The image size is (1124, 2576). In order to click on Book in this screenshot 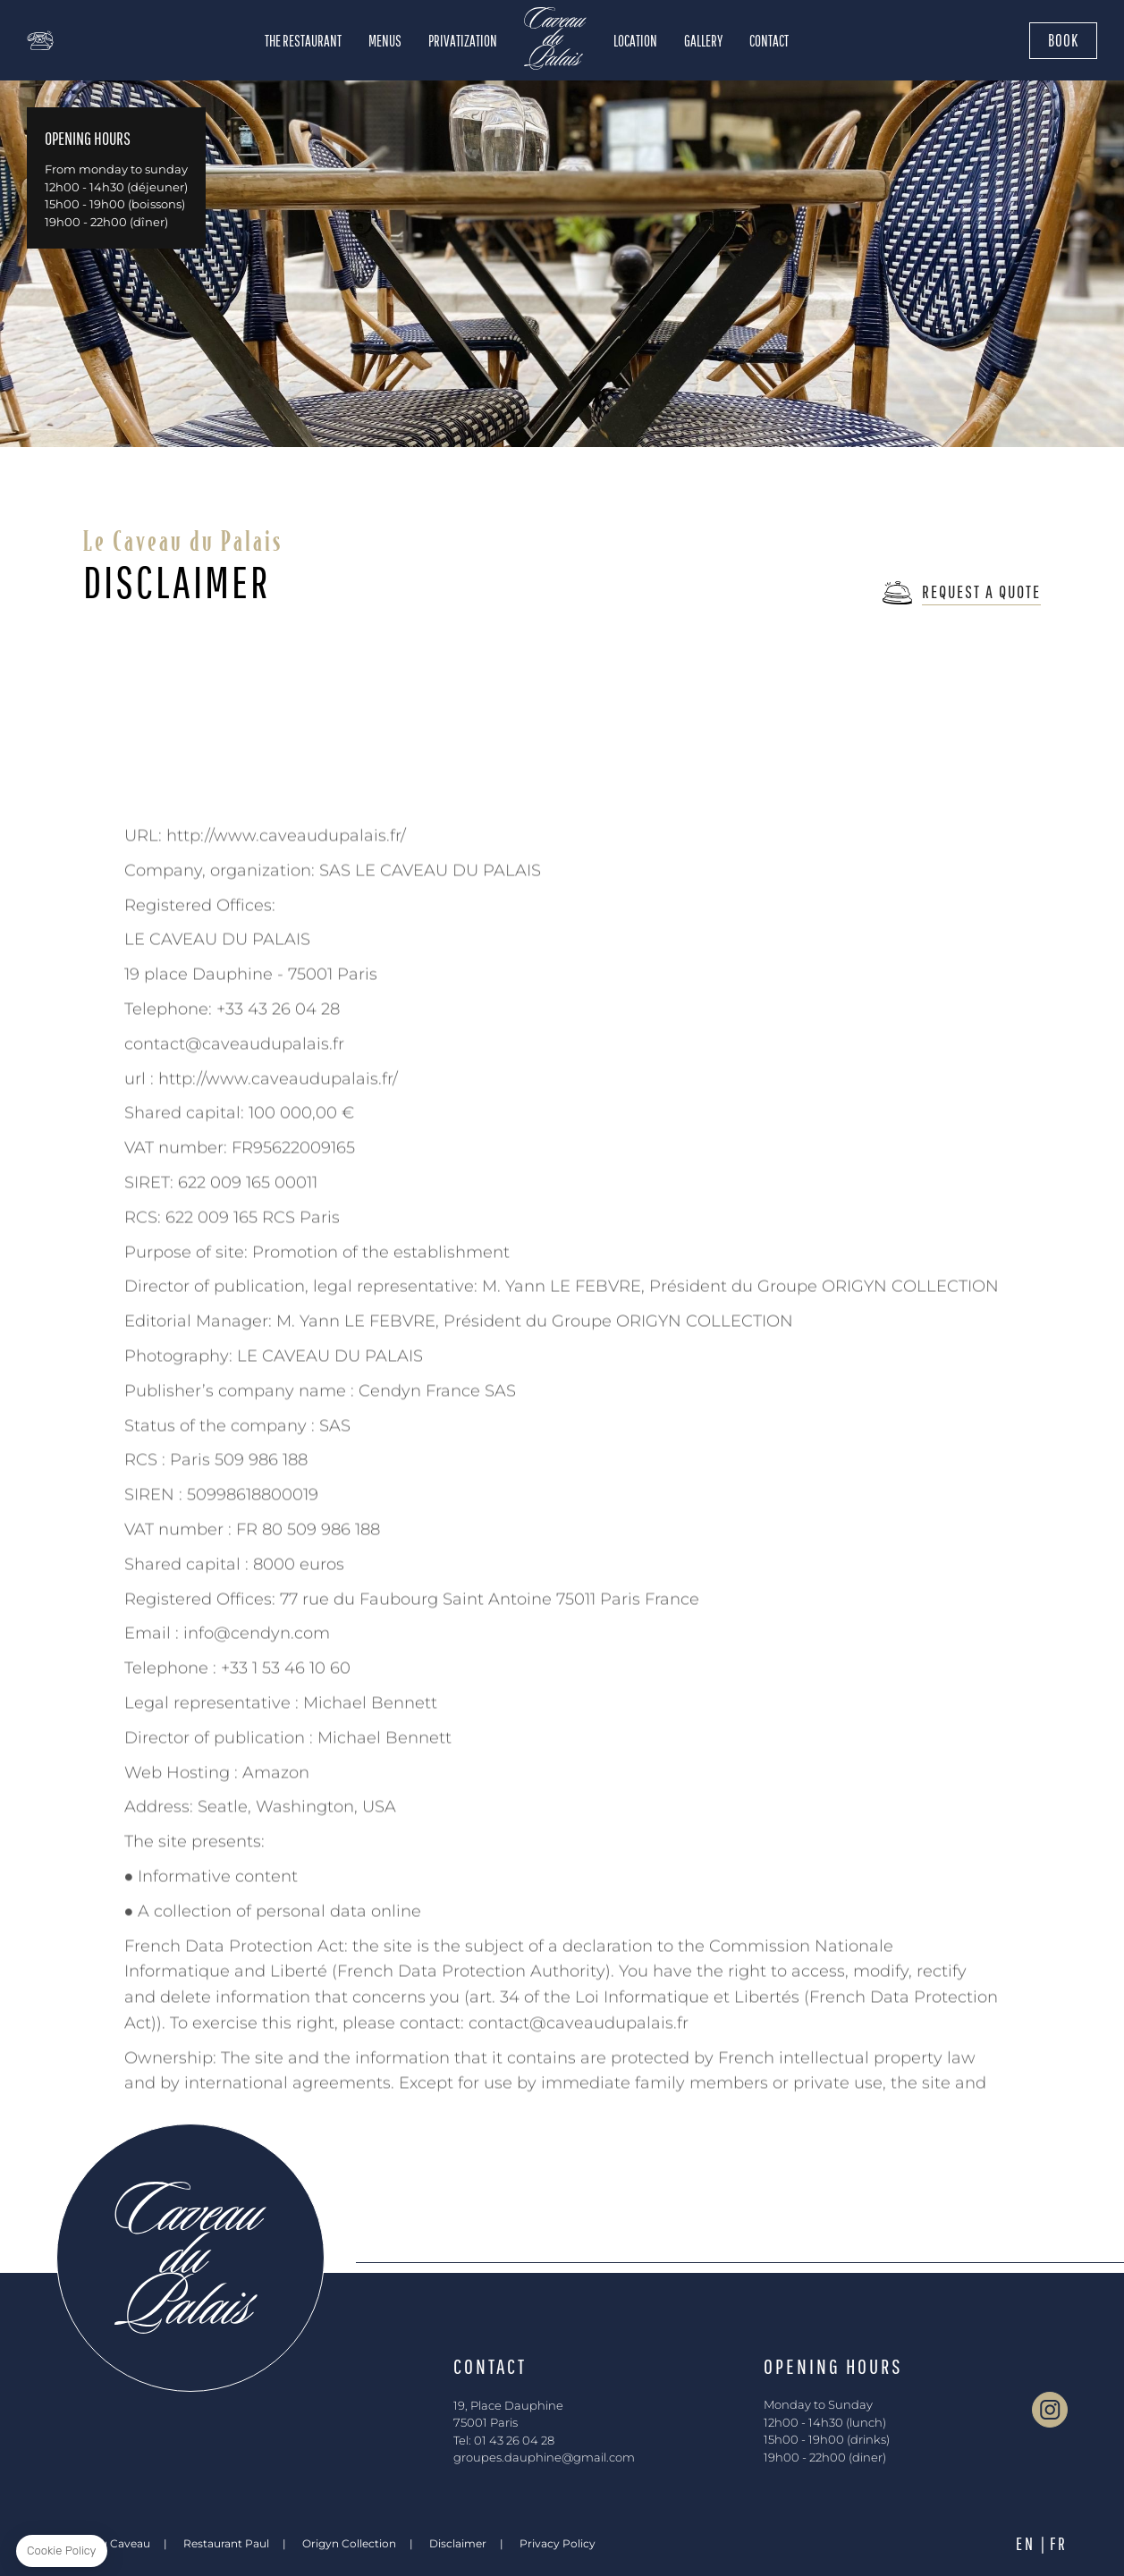, I will do `click(1063, 40)`.